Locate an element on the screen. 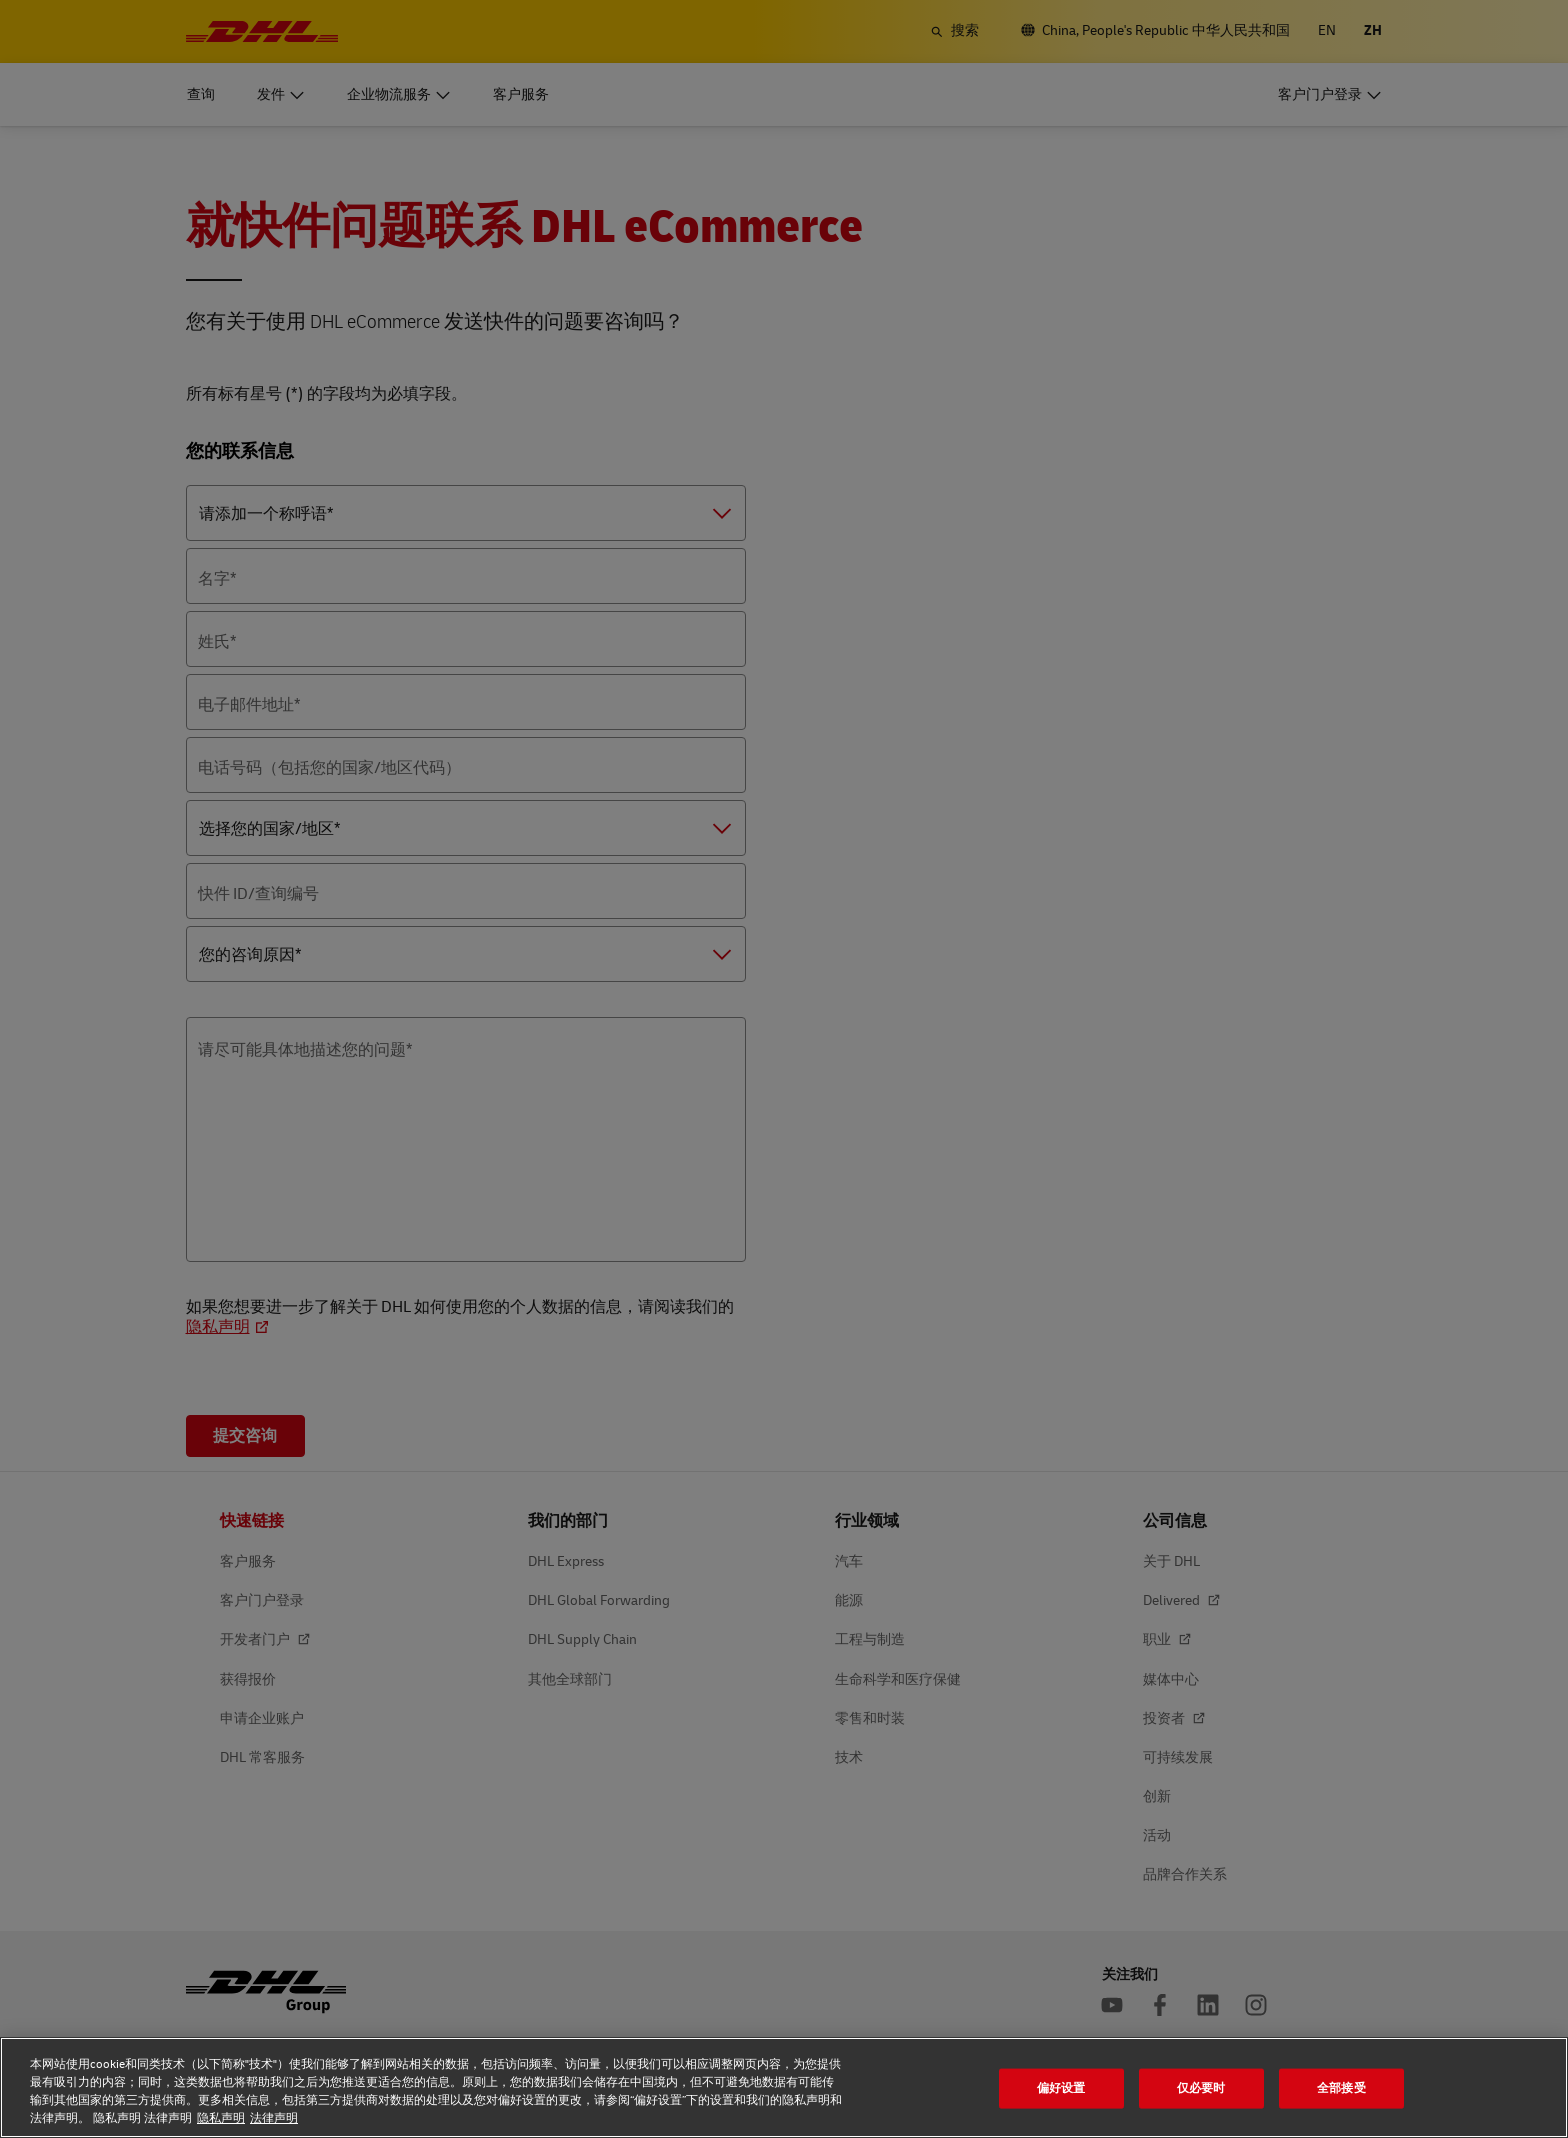 This screenshot has height=2138, width=1568. 仅必要时 is located at coordinates (1201, 2087).